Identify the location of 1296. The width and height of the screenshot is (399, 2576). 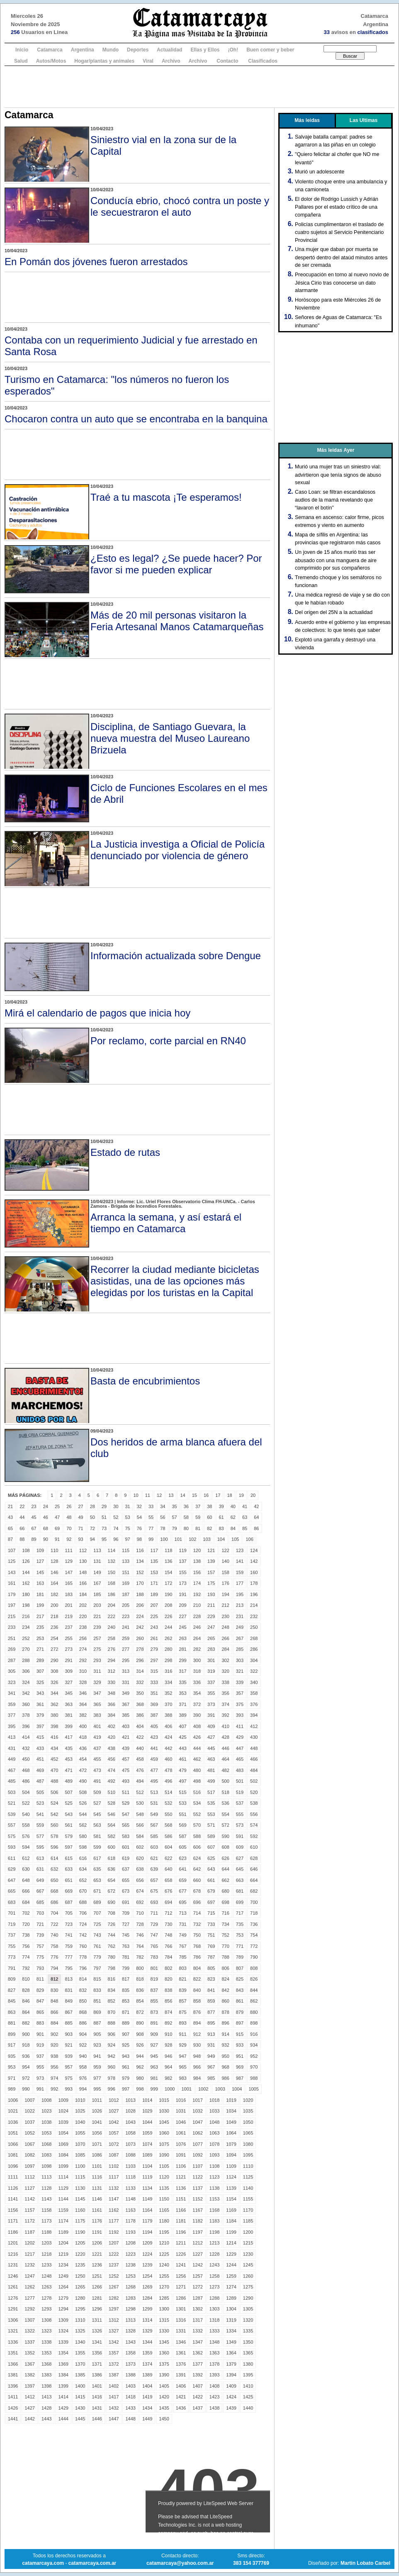
(97, 2308).